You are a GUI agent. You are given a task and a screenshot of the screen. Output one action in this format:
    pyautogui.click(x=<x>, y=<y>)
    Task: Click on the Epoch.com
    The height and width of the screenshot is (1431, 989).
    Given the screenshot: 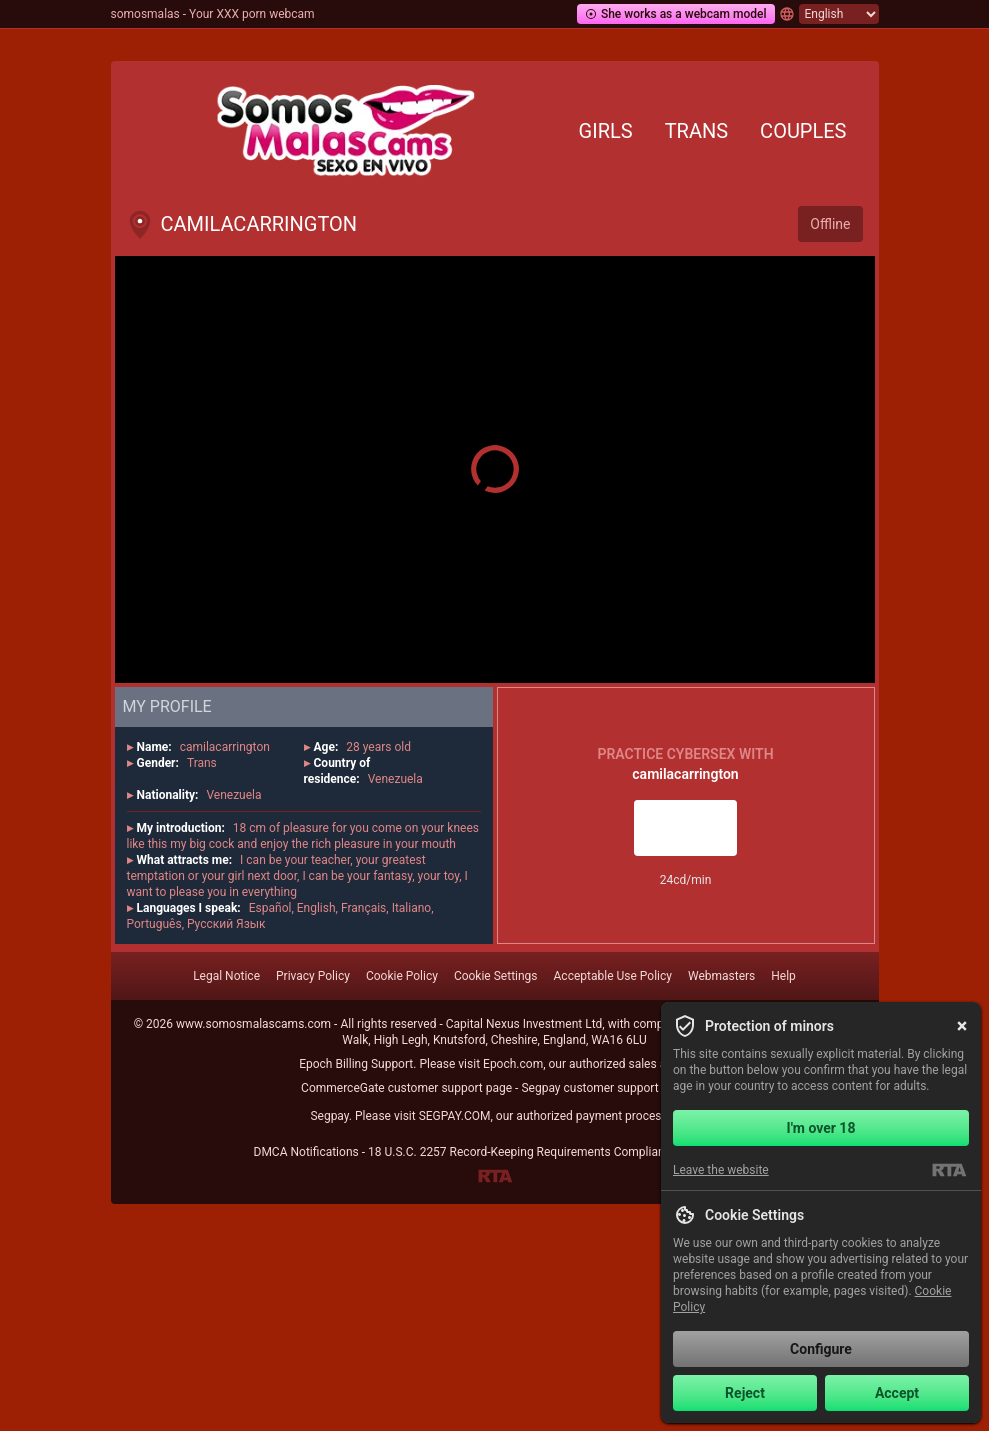 What is the action you would take?
    pyautogui.click(x=513, y=1064)
    